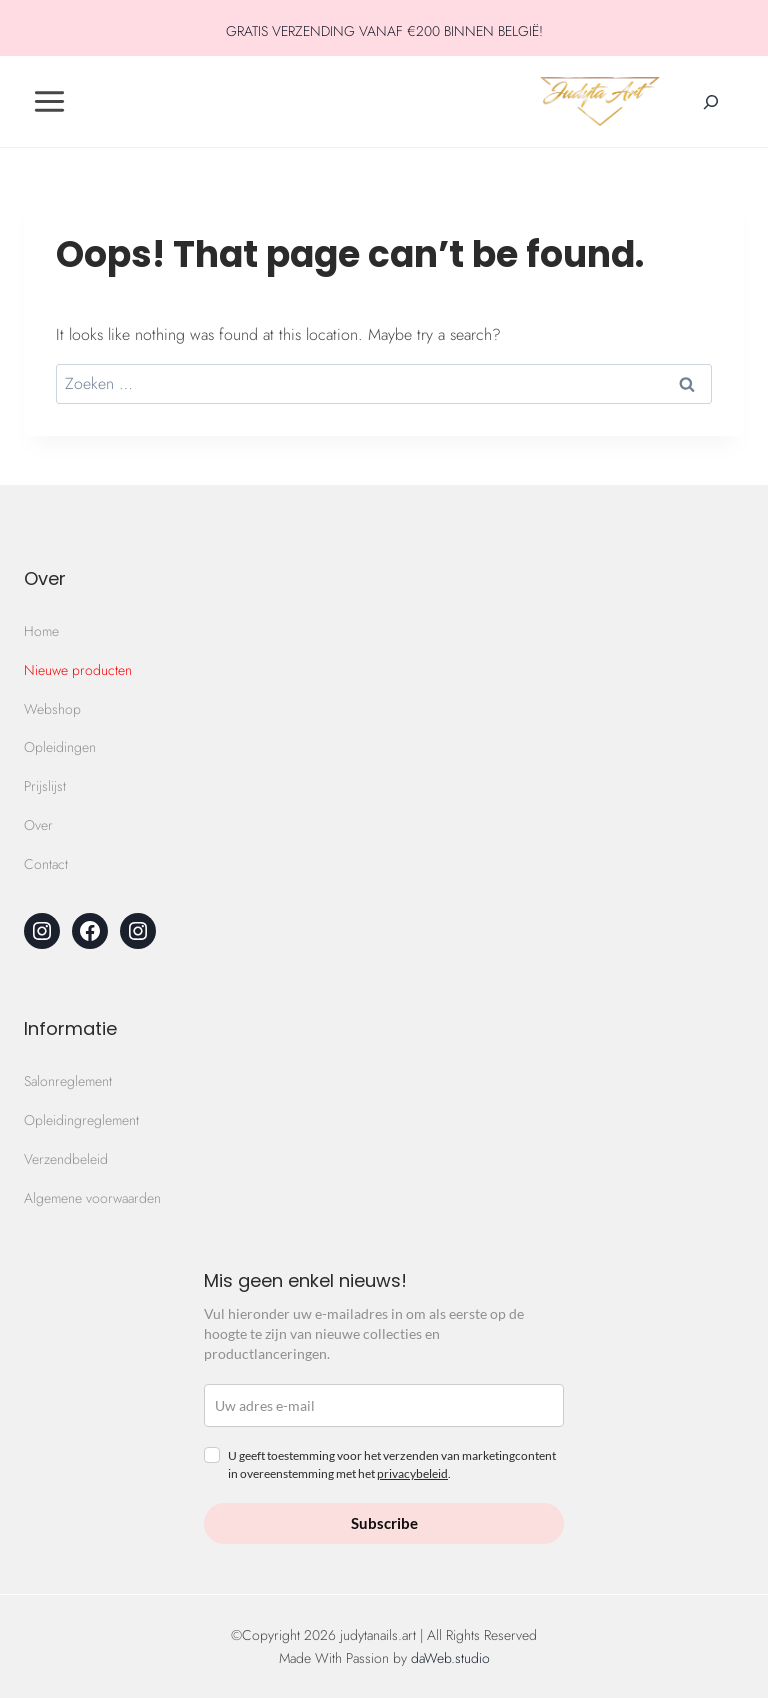  What do you see at coordinates (384, 1523) in the screenshot?
I see `Subscribe` at bounding box center [384, 1523].